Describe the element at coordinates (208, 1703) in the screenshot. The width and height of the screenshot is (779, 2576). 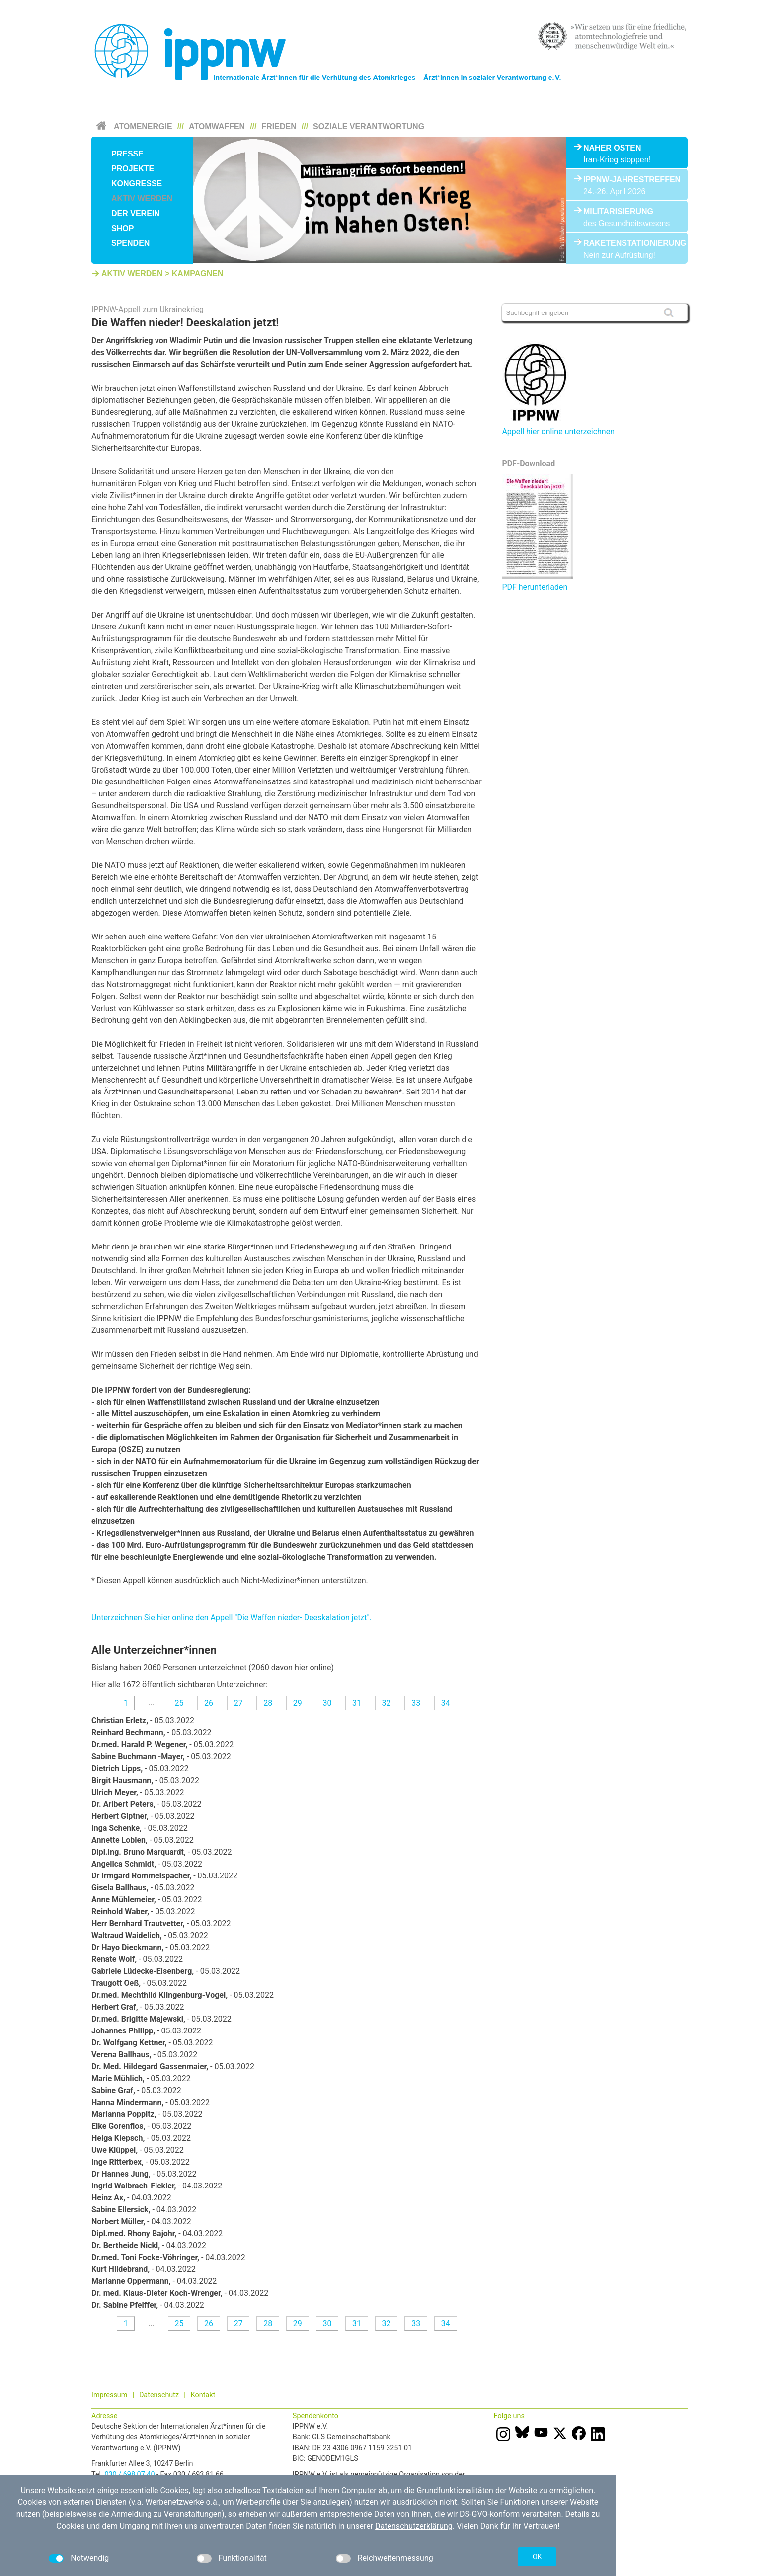
I see `26` at that location.